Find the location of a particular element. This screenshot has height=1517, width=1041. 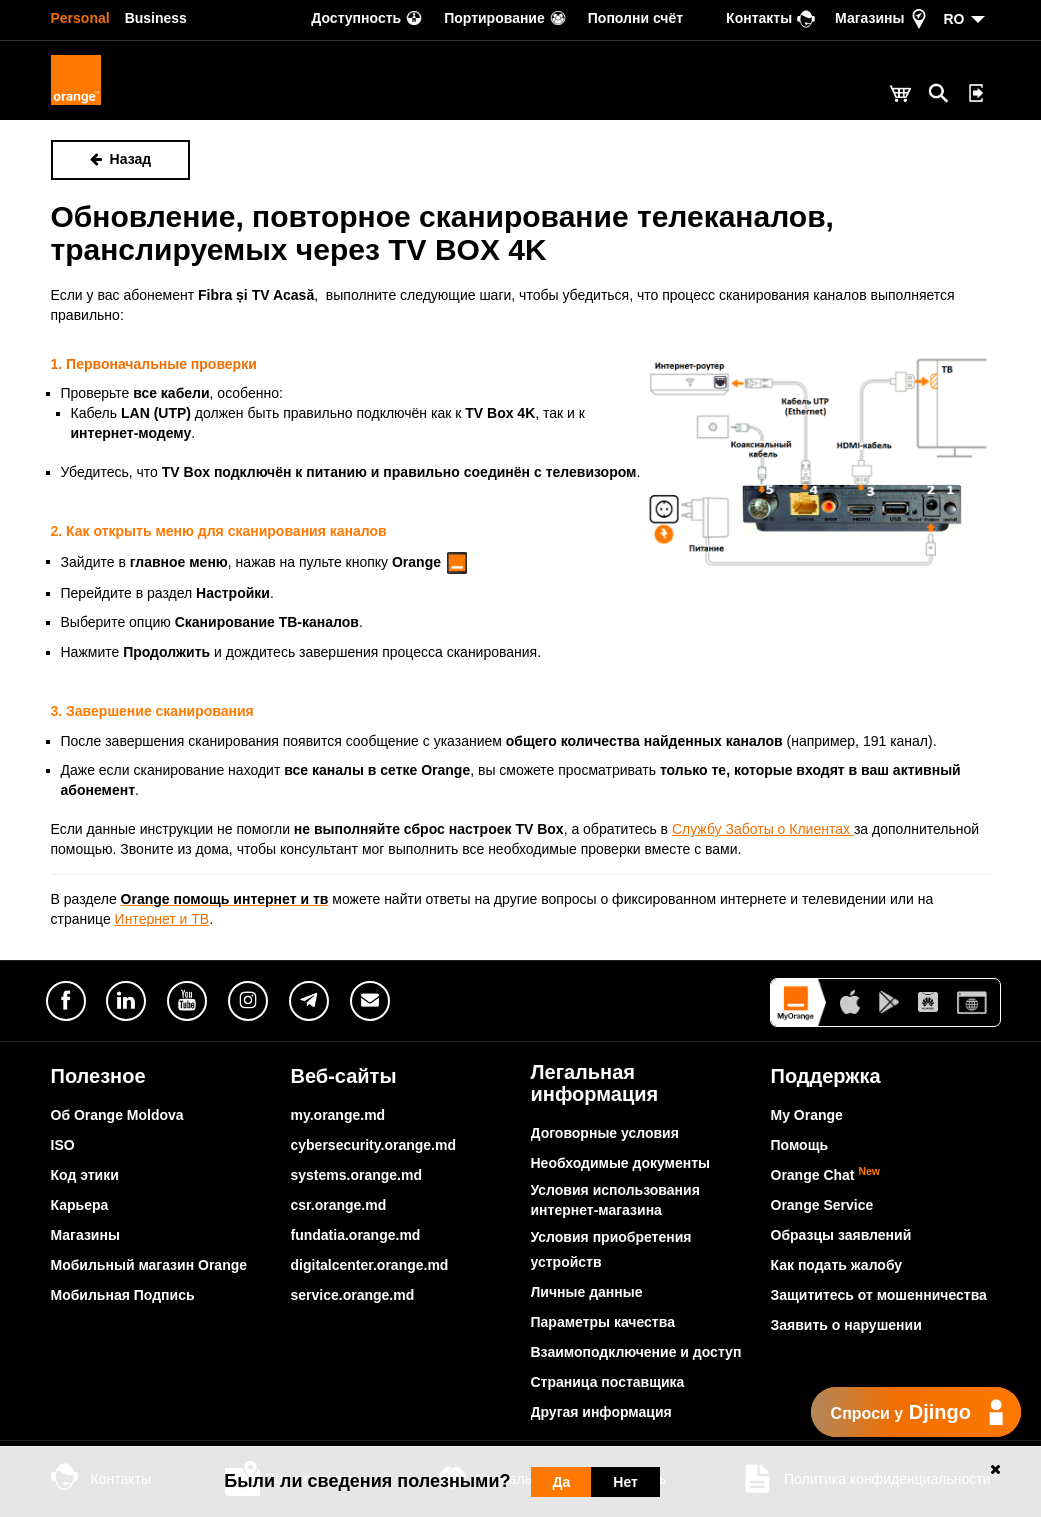

Об Orange Moldova is located at coordinates (117, 1115).